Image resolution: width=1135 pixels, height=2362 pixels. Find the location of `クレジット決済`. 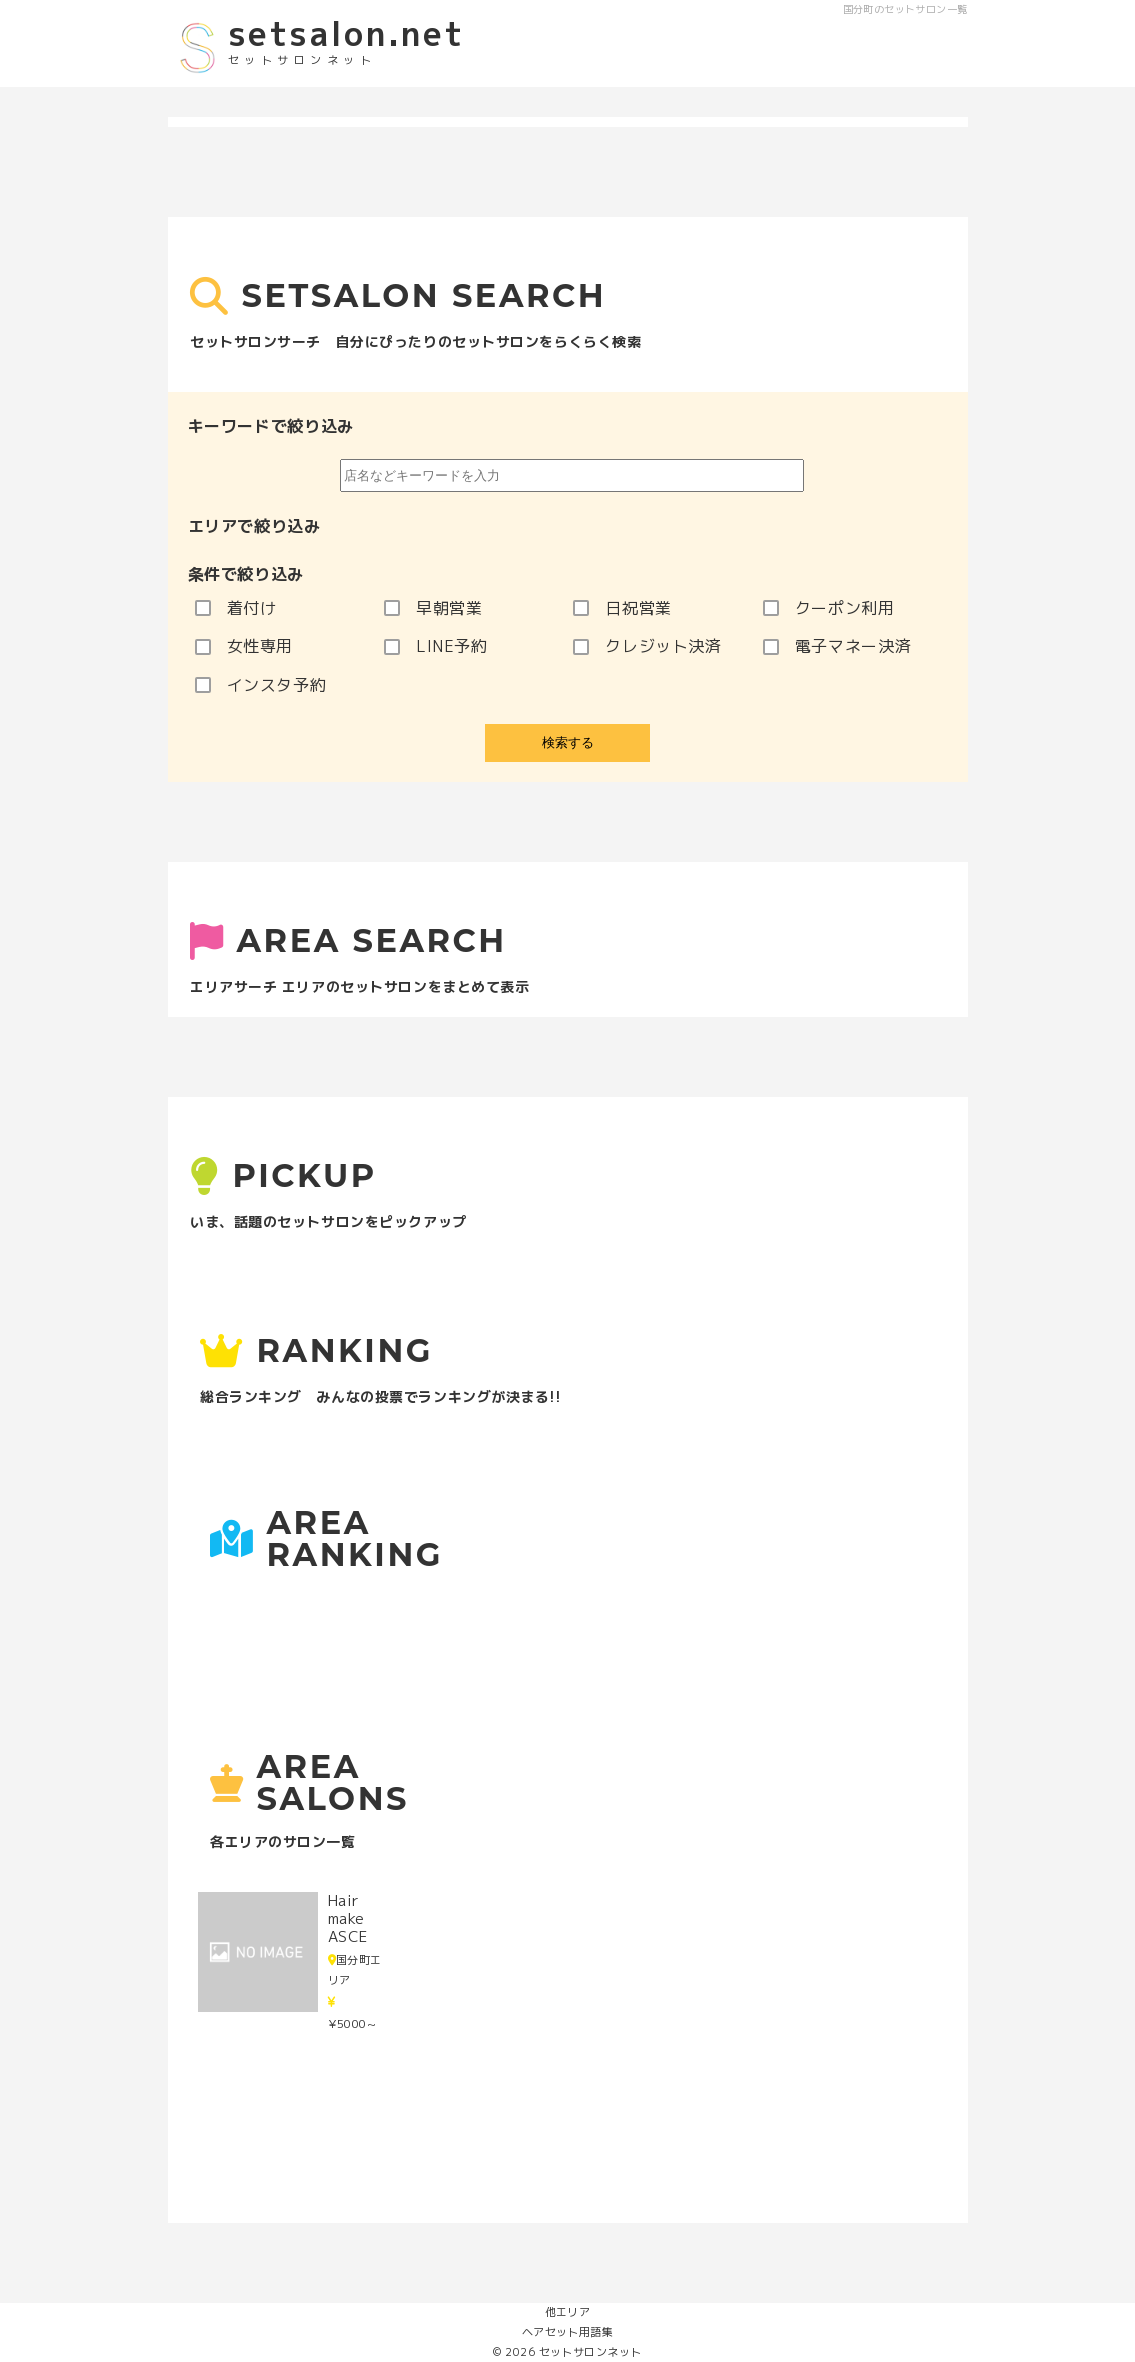

クレジット決済 is located at coordinates (647, 646).